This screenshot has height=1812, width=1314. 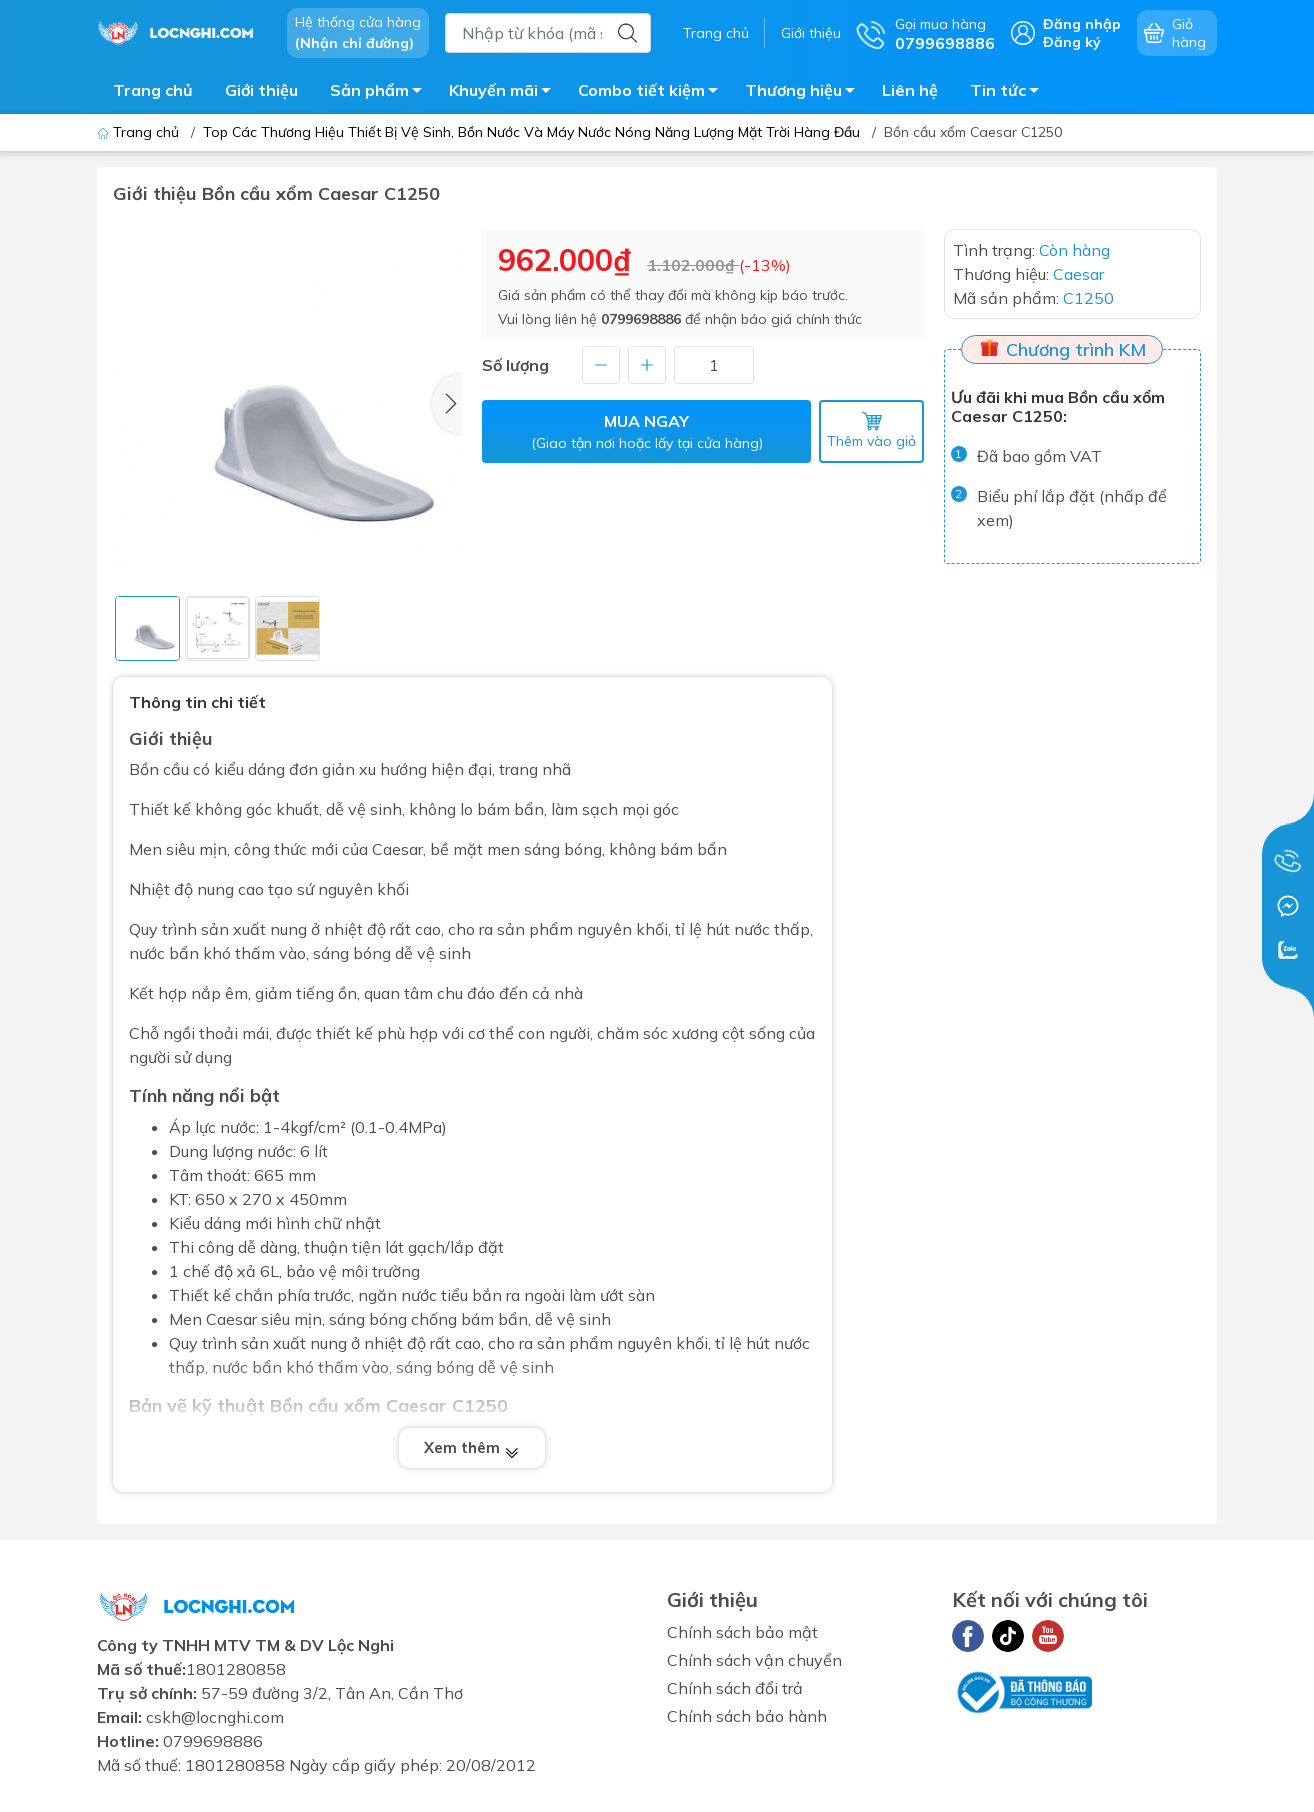 I want to click on Bồn cầu, so click(x=159, y=769).